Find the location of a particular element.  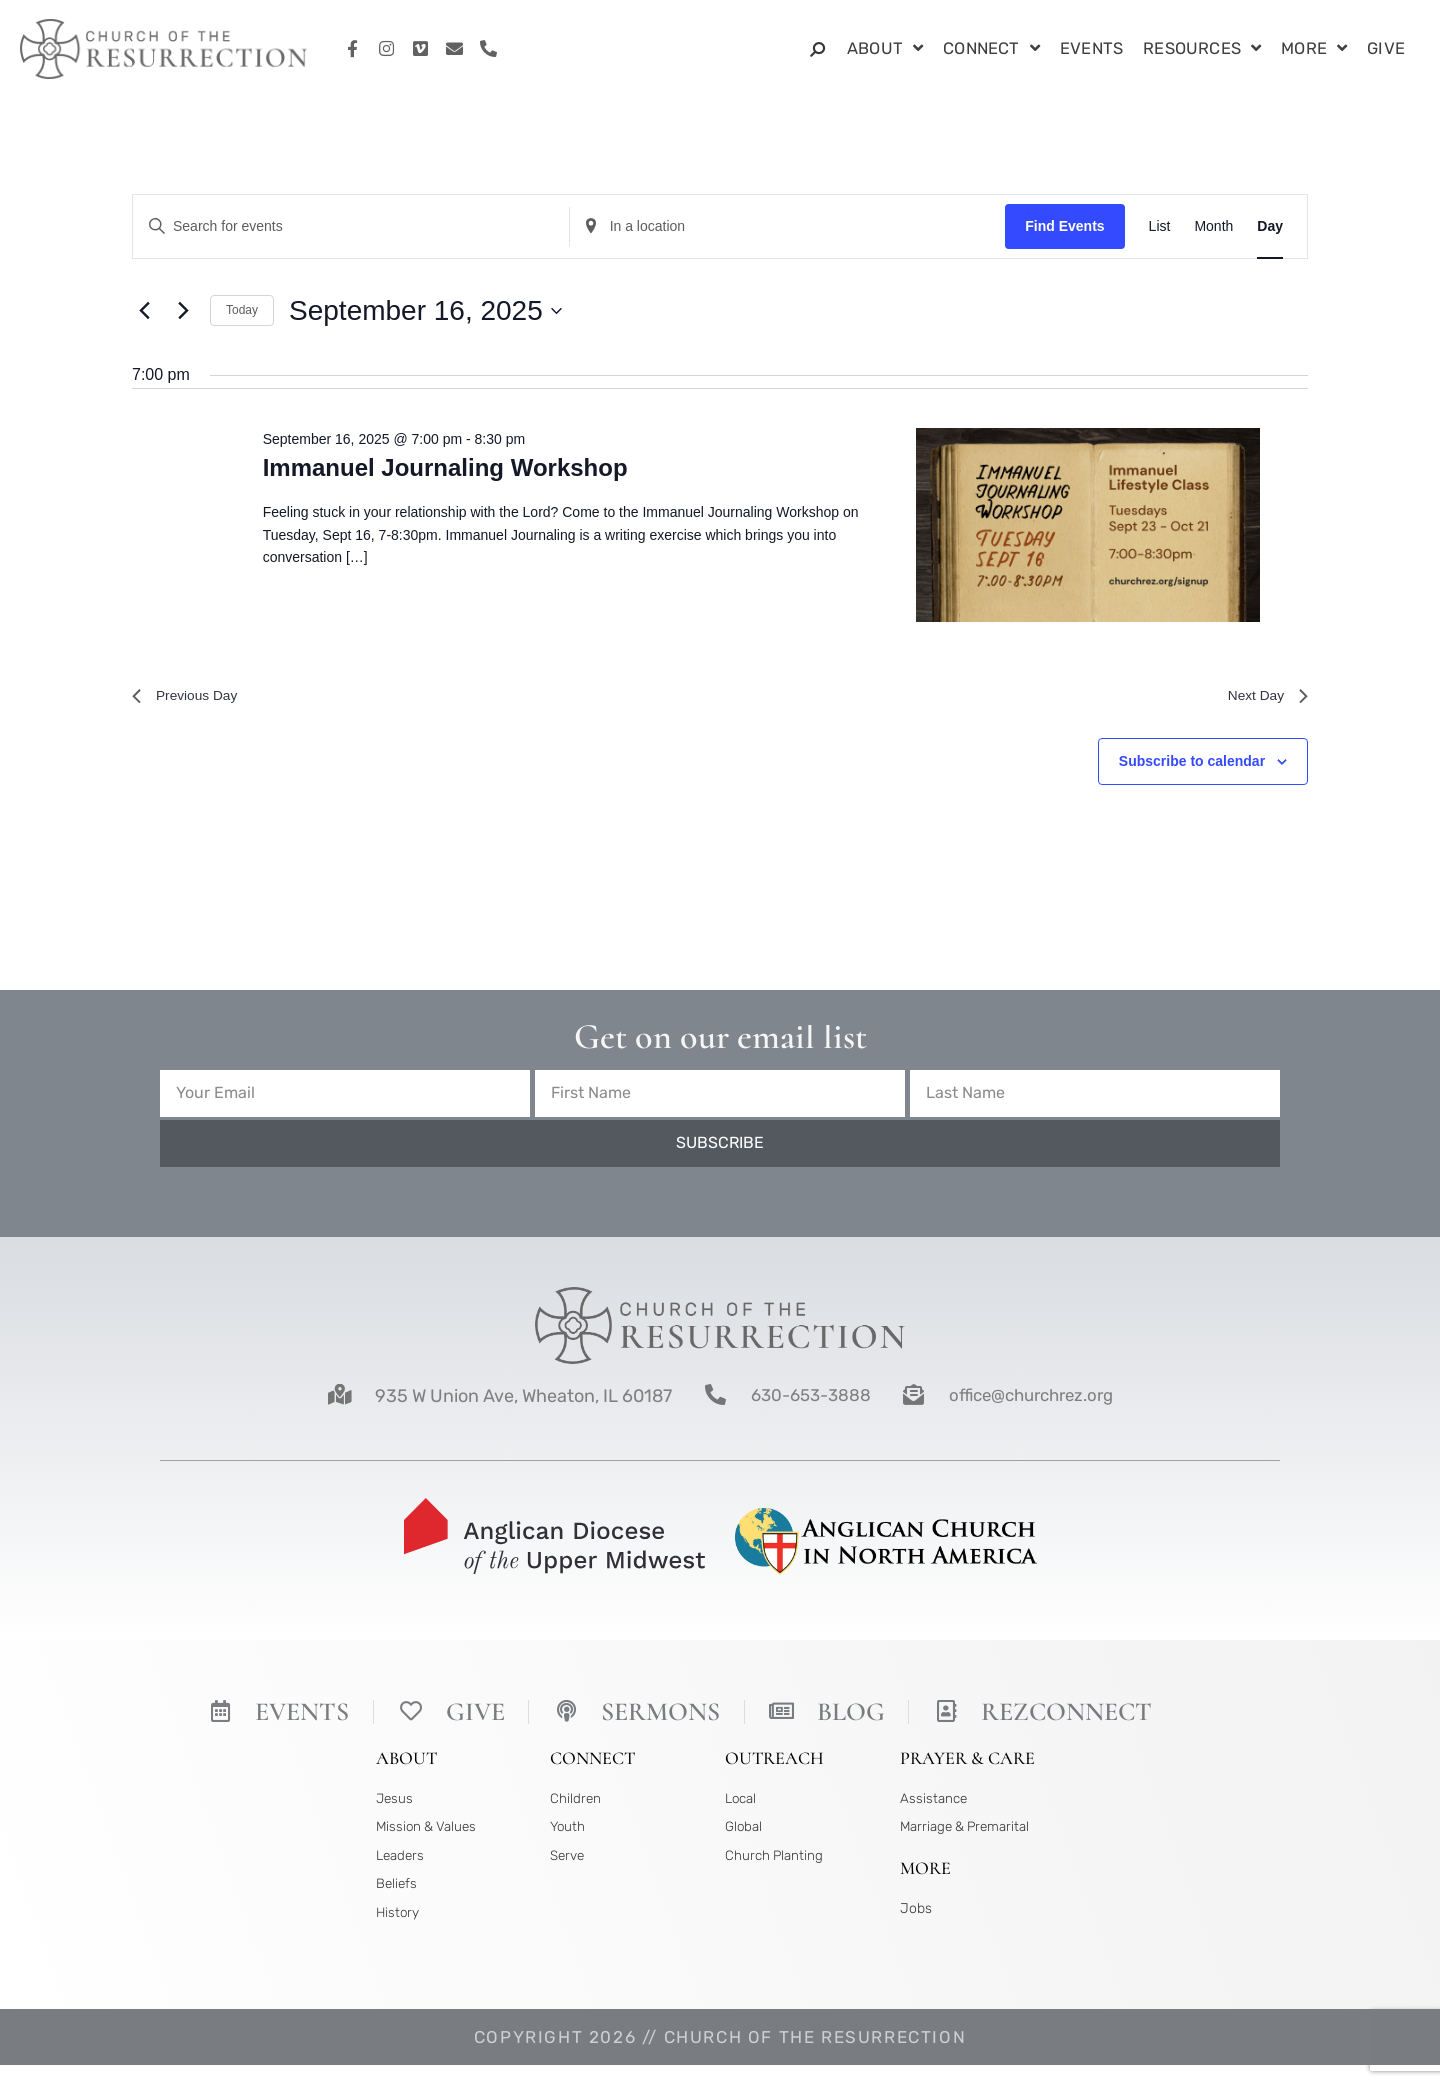

About [button] is located at coordinates (885, 49).